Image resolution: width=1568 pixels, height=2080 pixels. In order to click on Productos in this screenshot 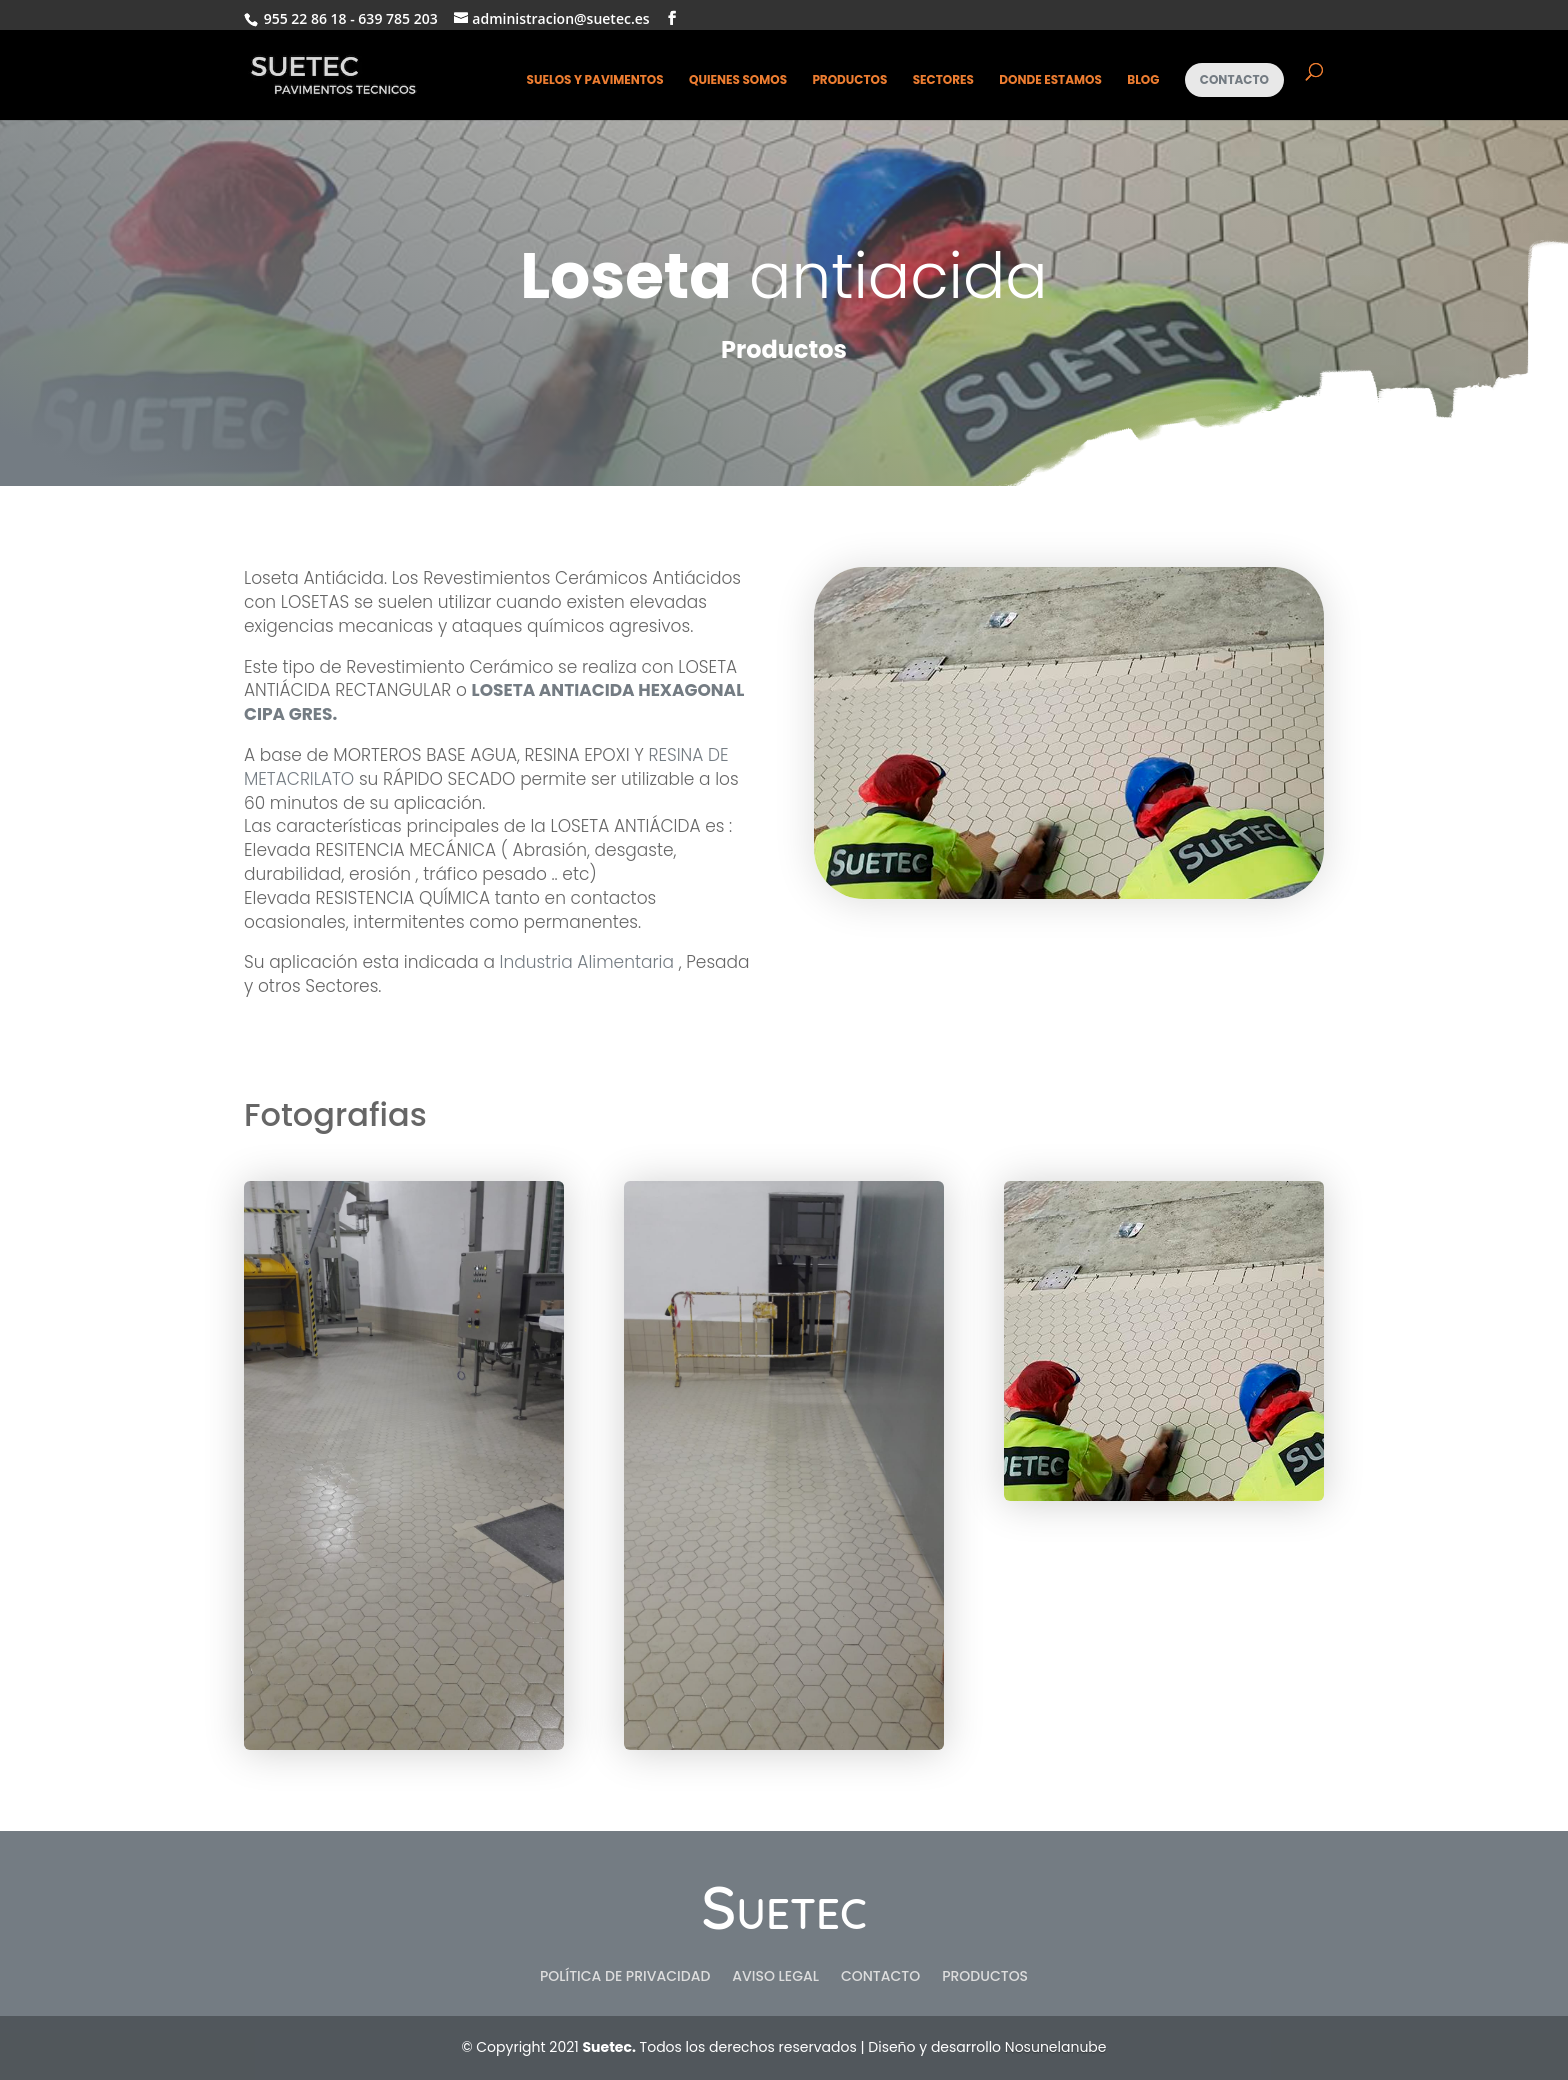, I will do `click(849, 80)`.